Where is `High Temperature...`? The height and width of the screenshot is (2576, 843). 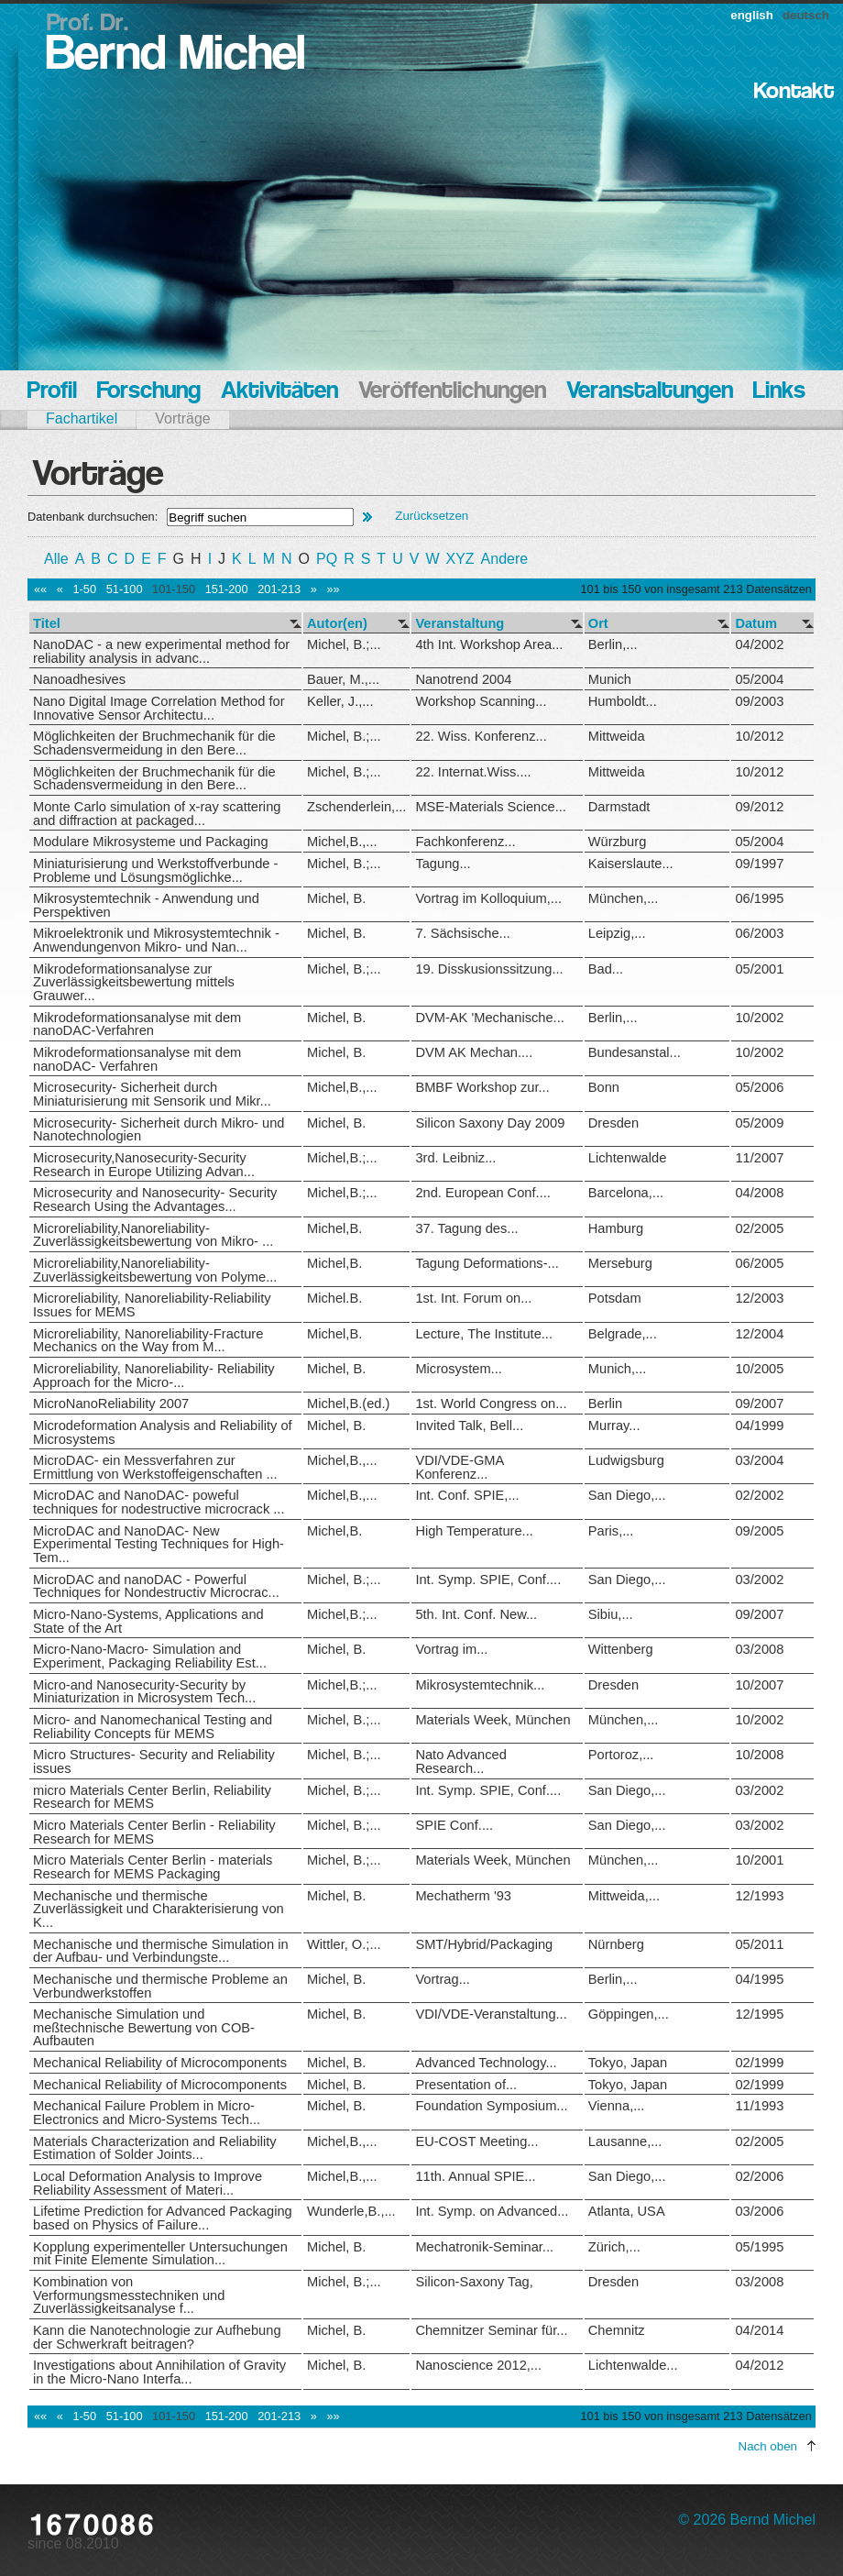
High Temperature... is located at coordinates (473, 1531).